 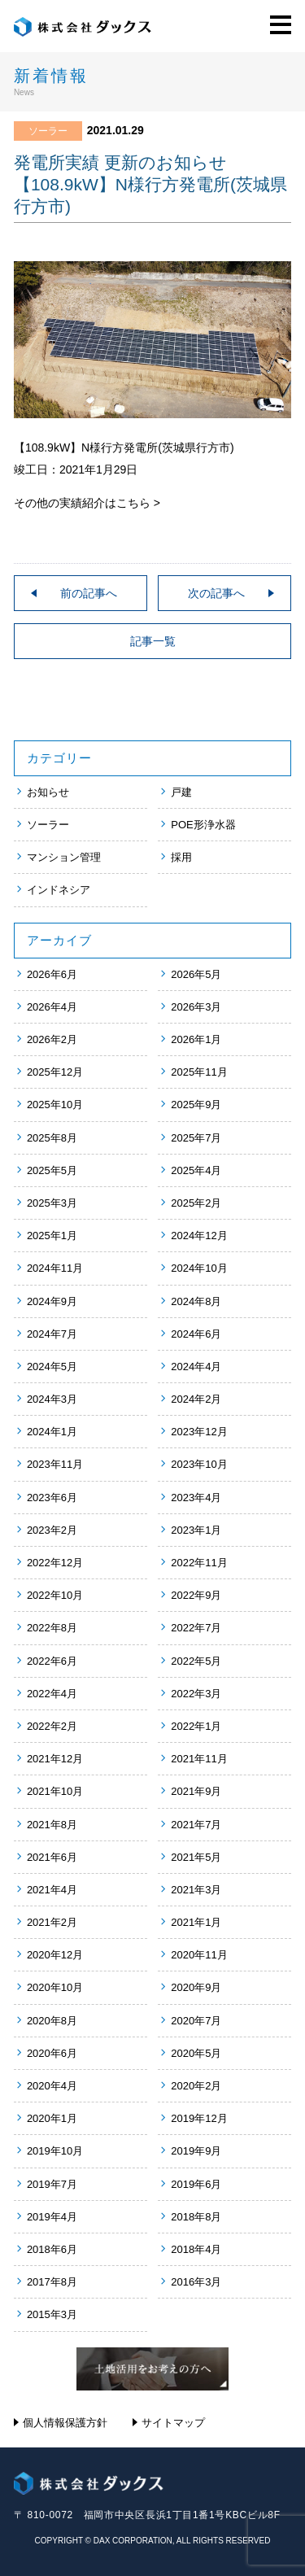 I want to click on 2022年3月, so click(x=196, y=1693).